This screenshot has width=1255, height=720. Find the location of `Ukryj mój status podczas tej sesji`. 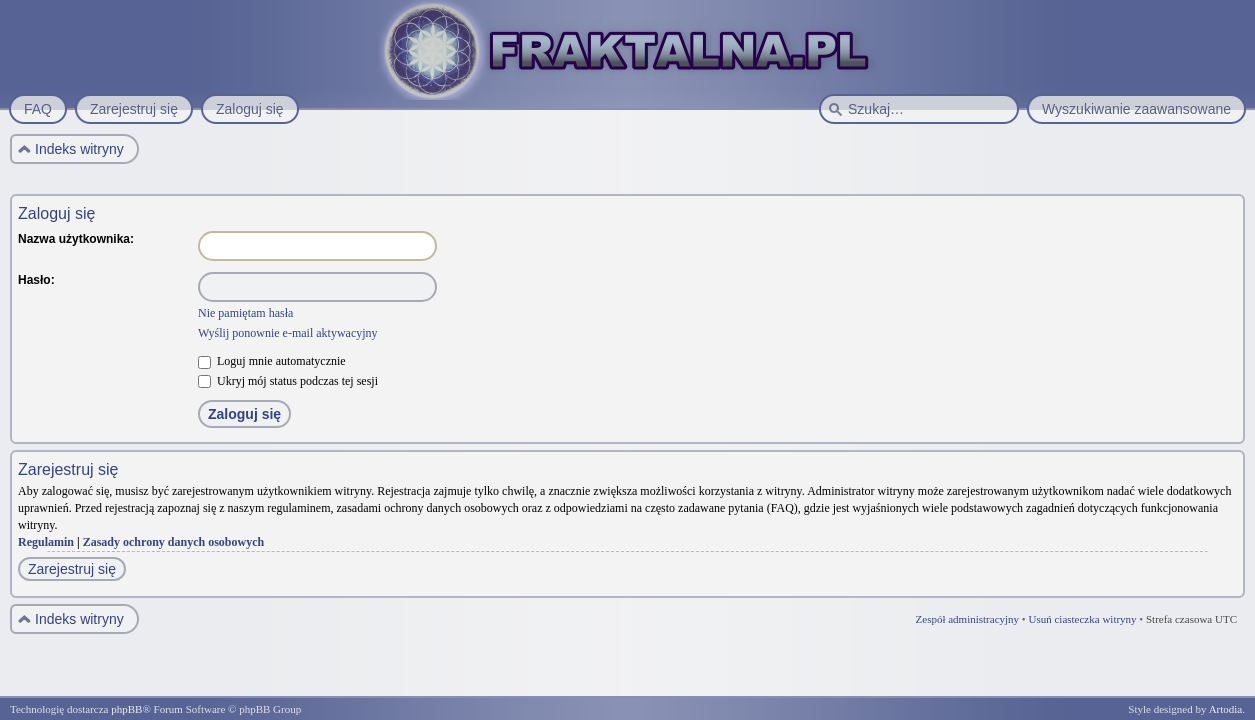

Ukryj mój status podczas tej sesji is located at coordinates (288, 381).